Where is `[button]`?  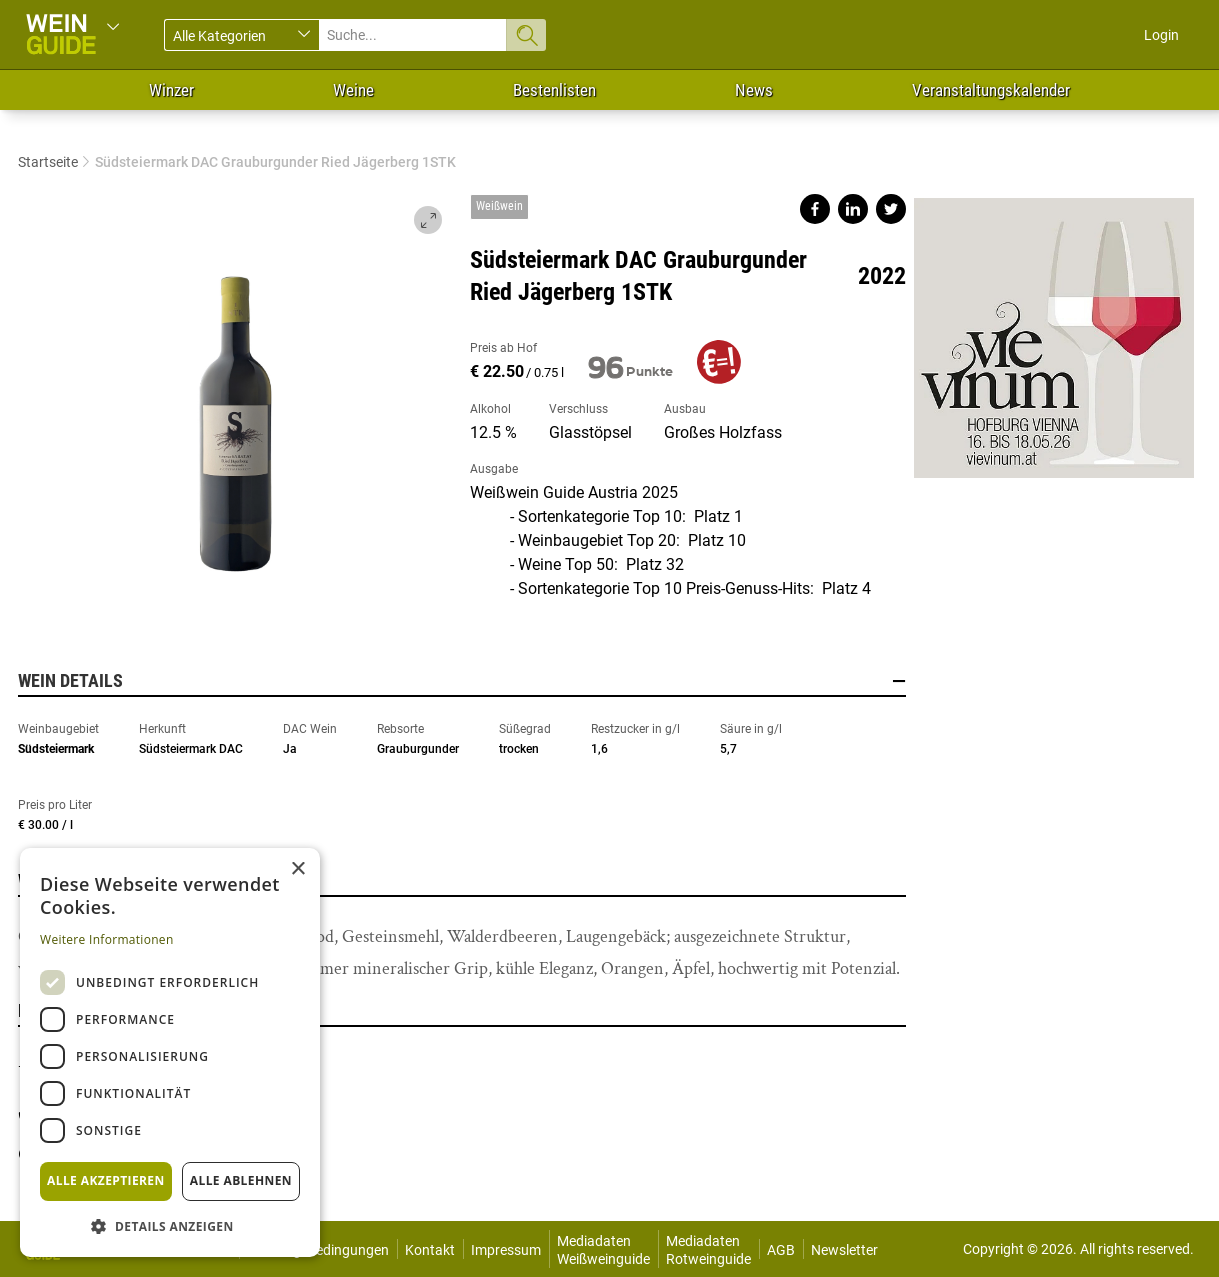 [button] is located at coordinates (170, 1225).